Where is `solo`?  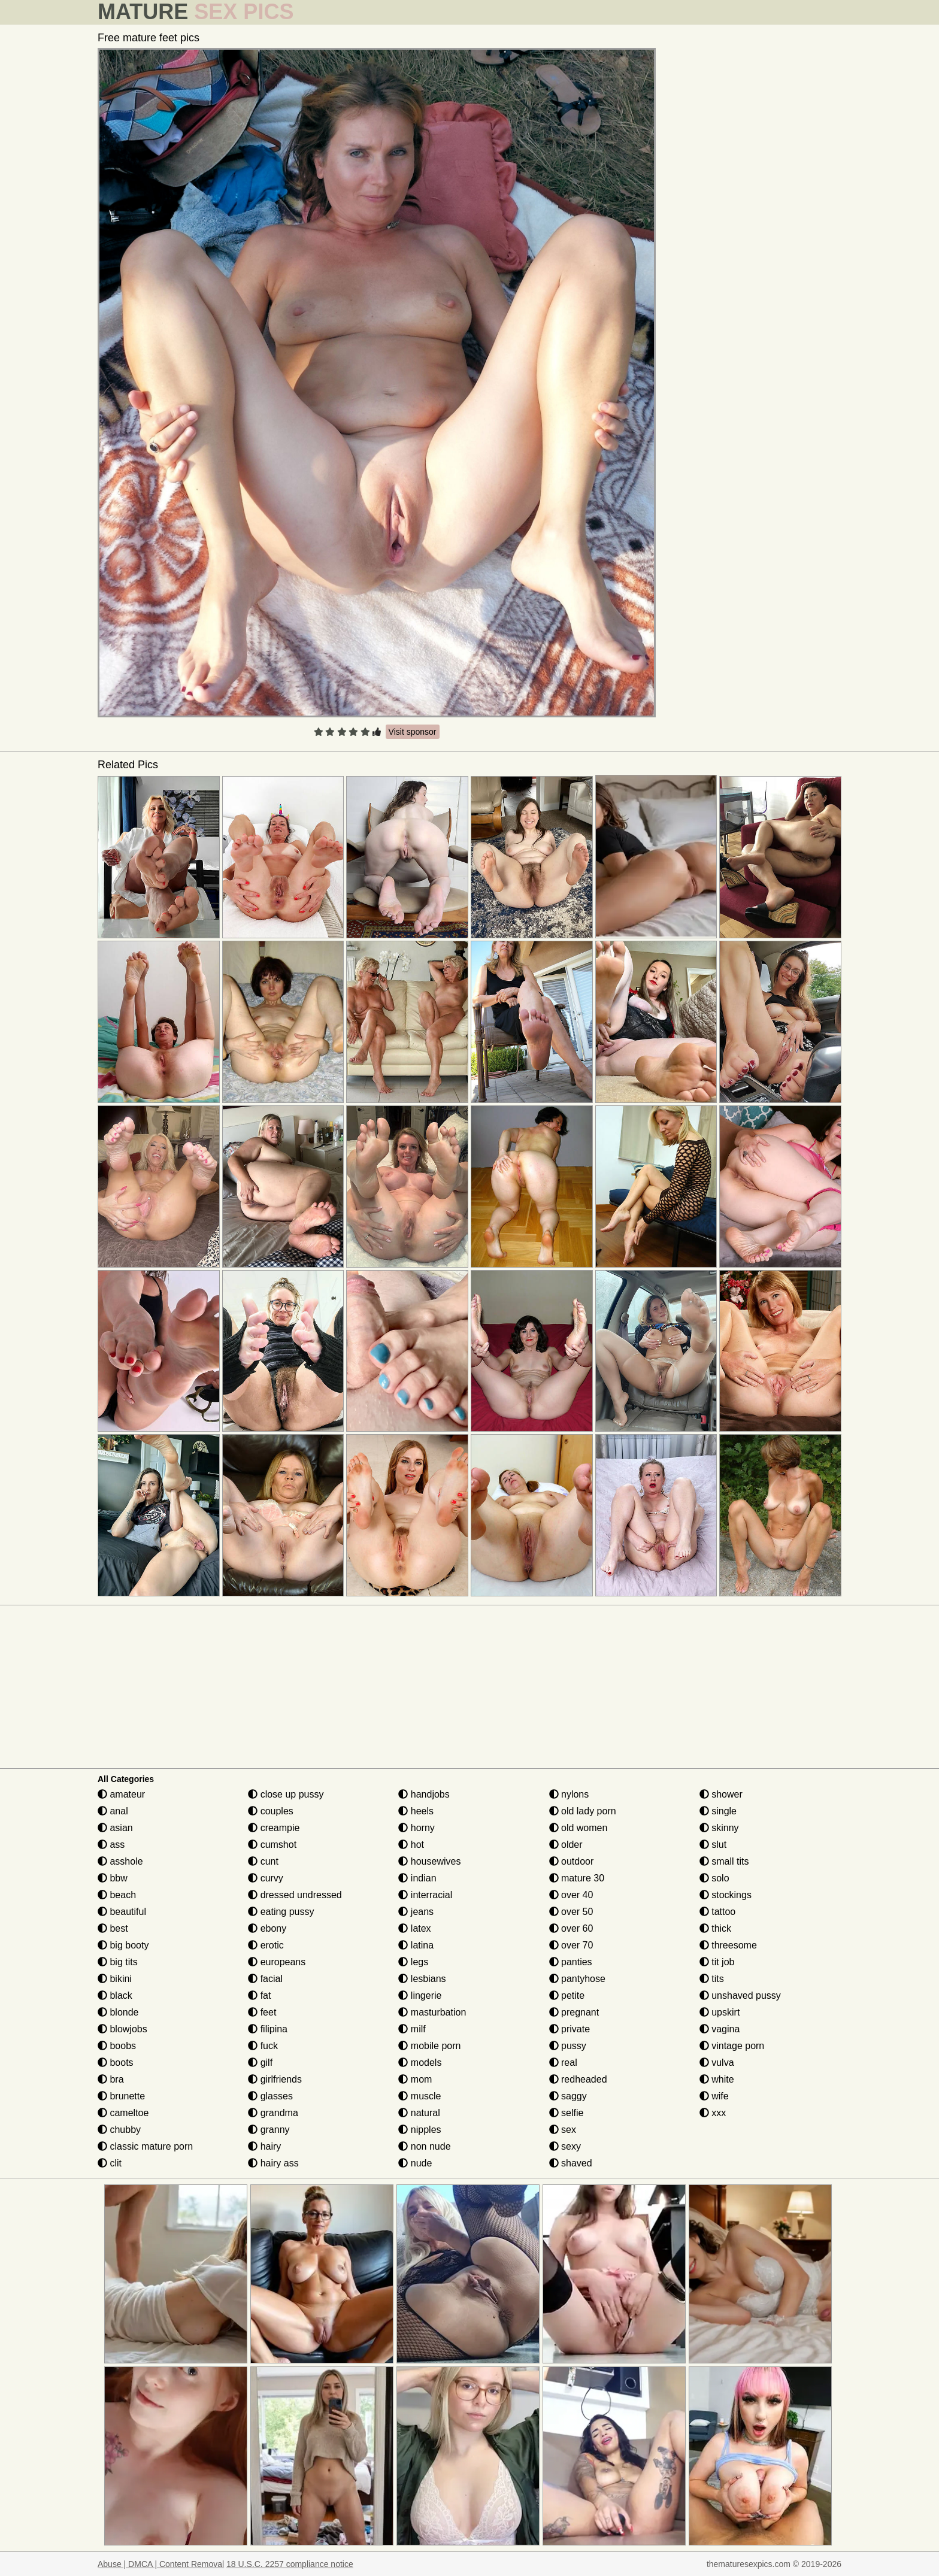 solo is located at coordinates (714, 1878).